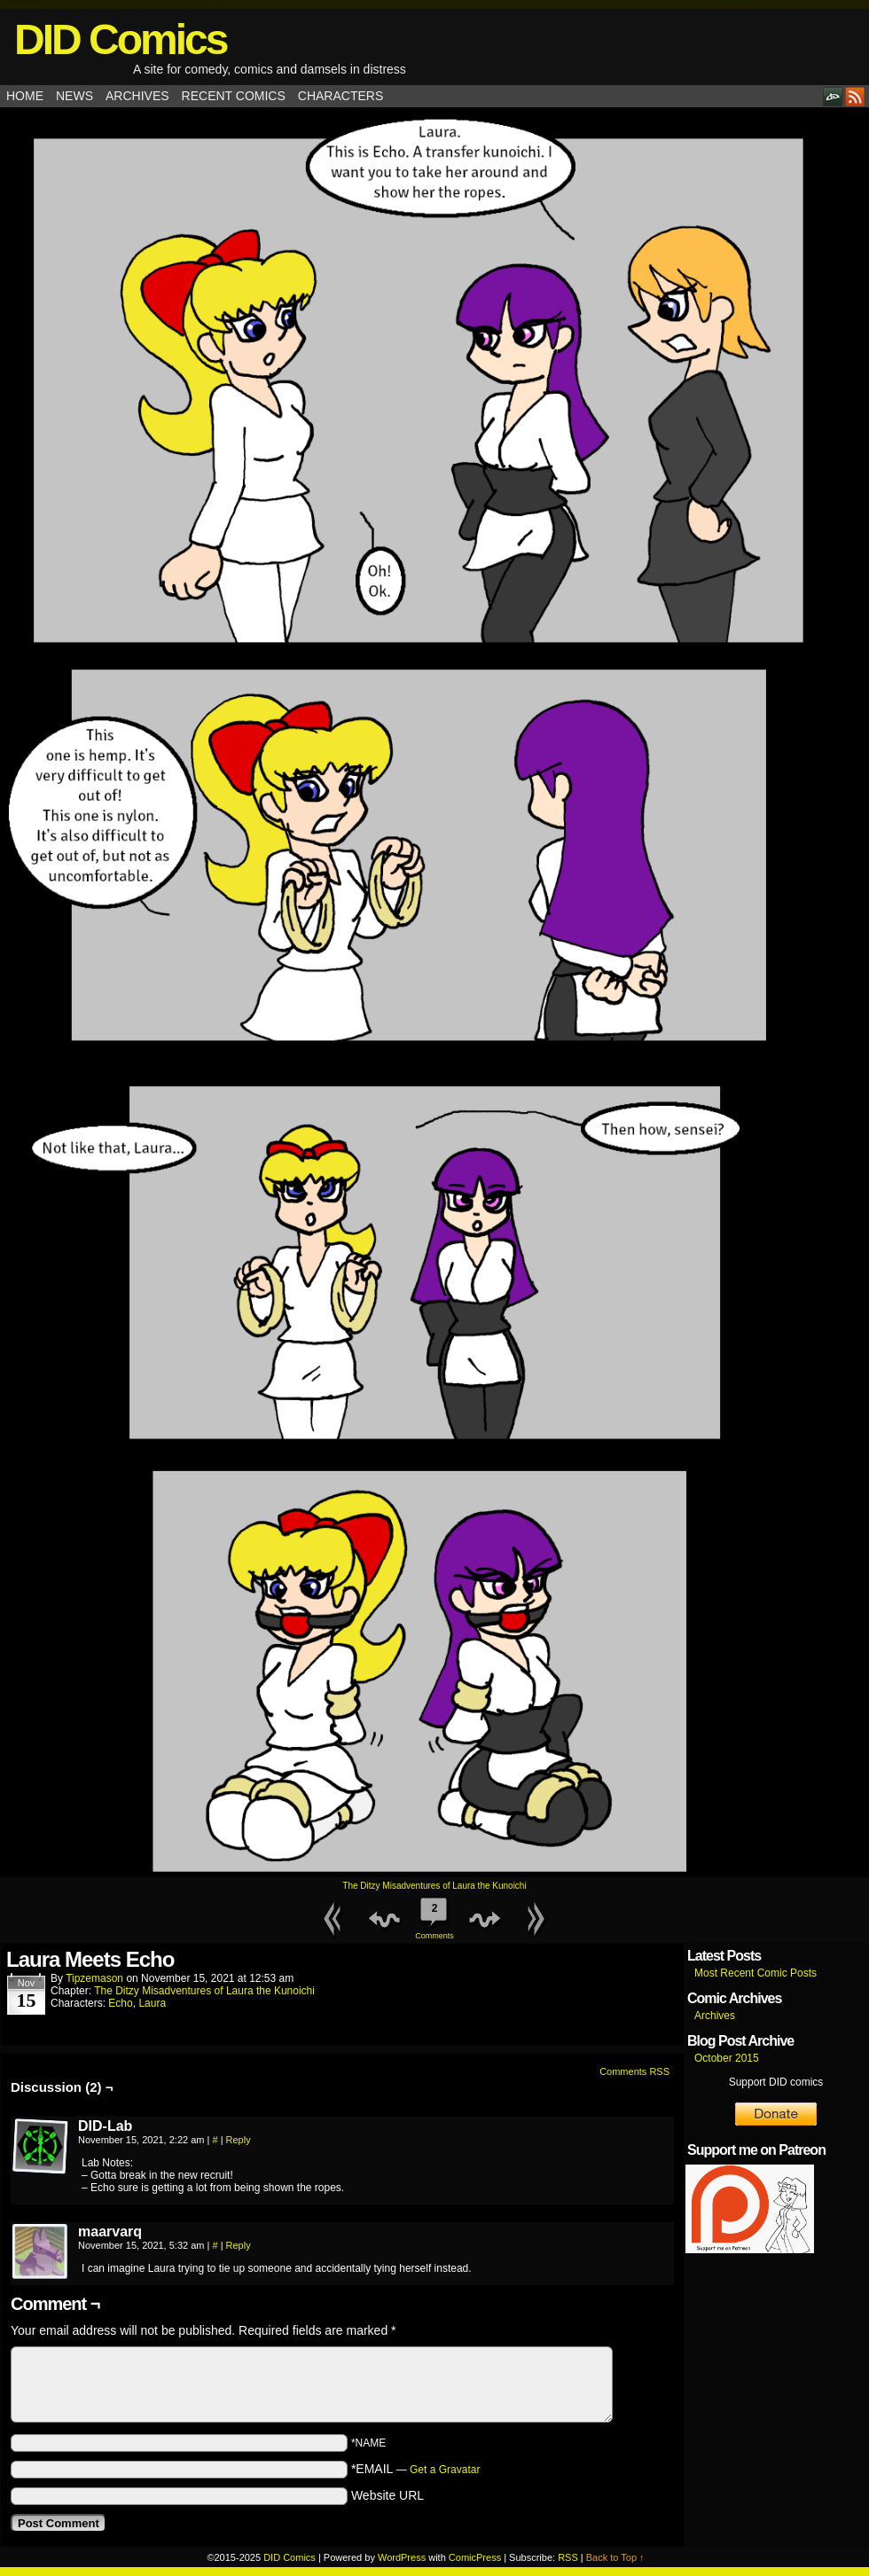 Image resolution: width=869 pixels, height=2576 pixels. Describe the element at coordinates (434, 1886) in the screenshot. I see `The Ditzy Misadventures of Laura the Kunoichi` at that location.